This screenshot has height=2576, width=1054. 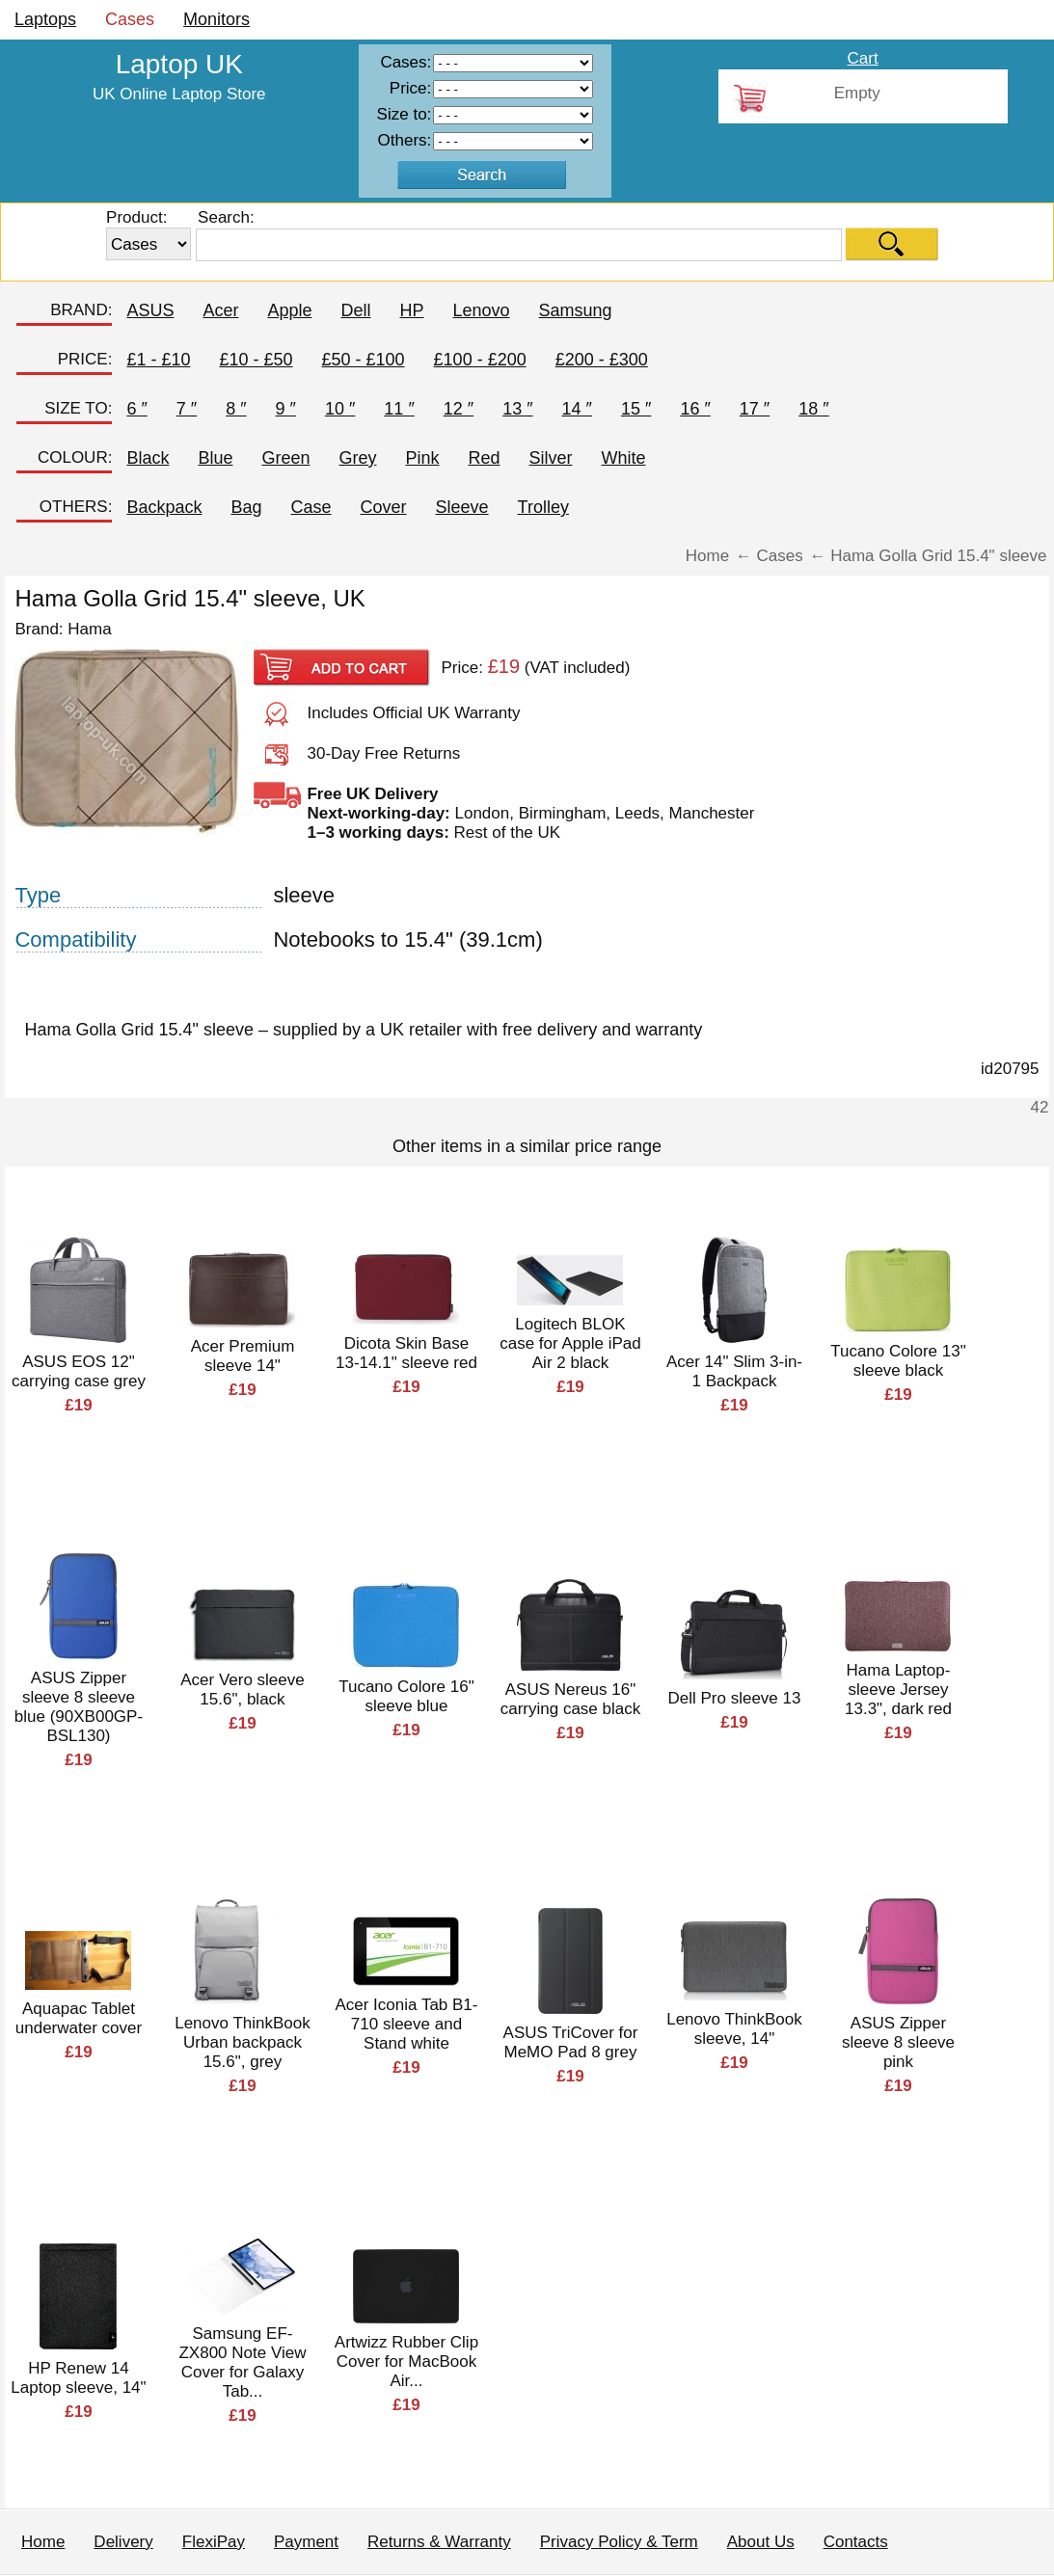 I want to click on 14 ″, so click(x=577, y=408).